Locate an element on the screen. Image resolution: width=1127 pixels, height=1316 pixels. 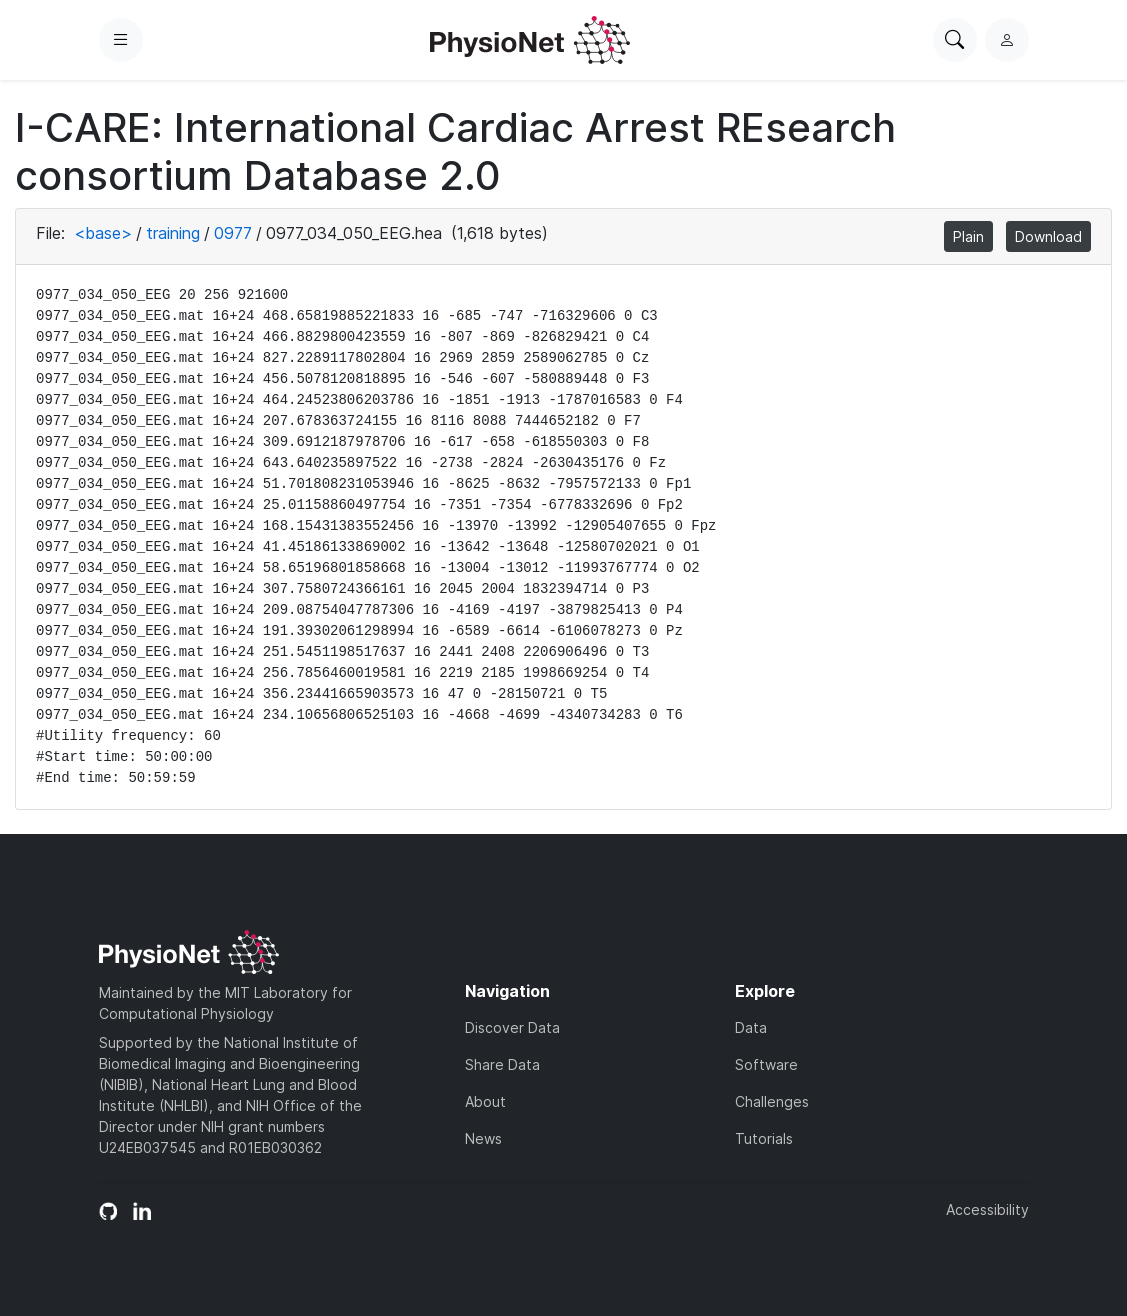
Share Data is located at coordinates (502, 1064).